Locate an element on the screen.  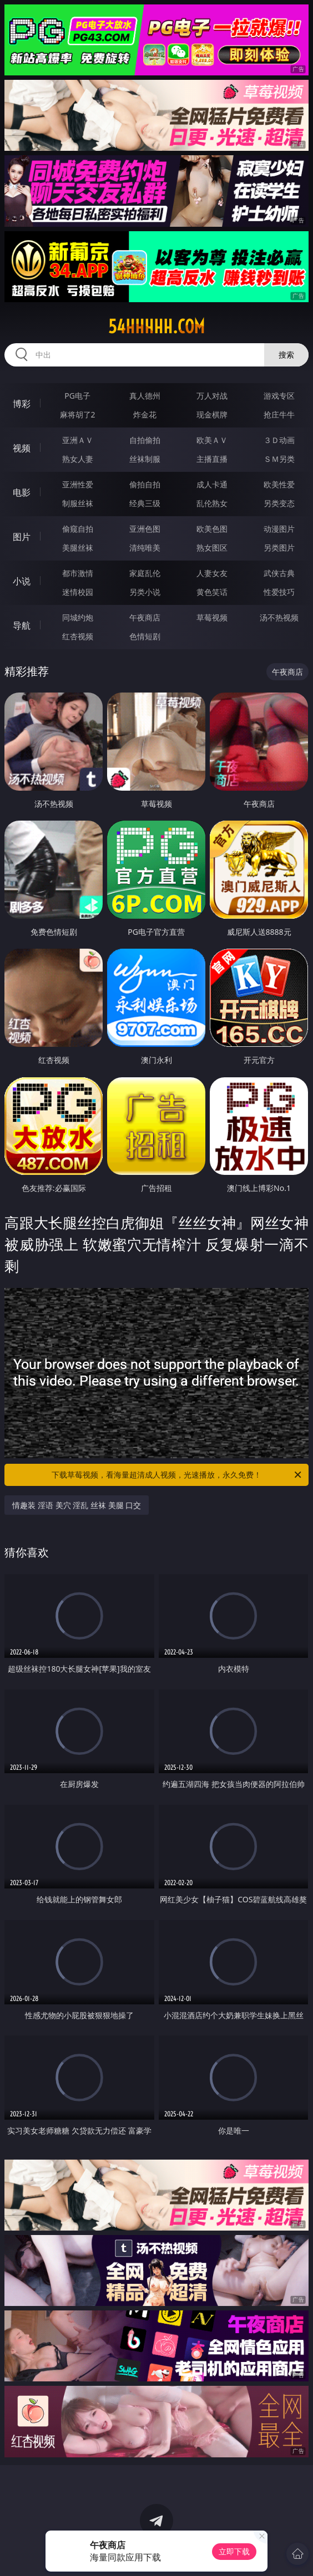
乱伦熟女 is located at coordinates (212, 503).